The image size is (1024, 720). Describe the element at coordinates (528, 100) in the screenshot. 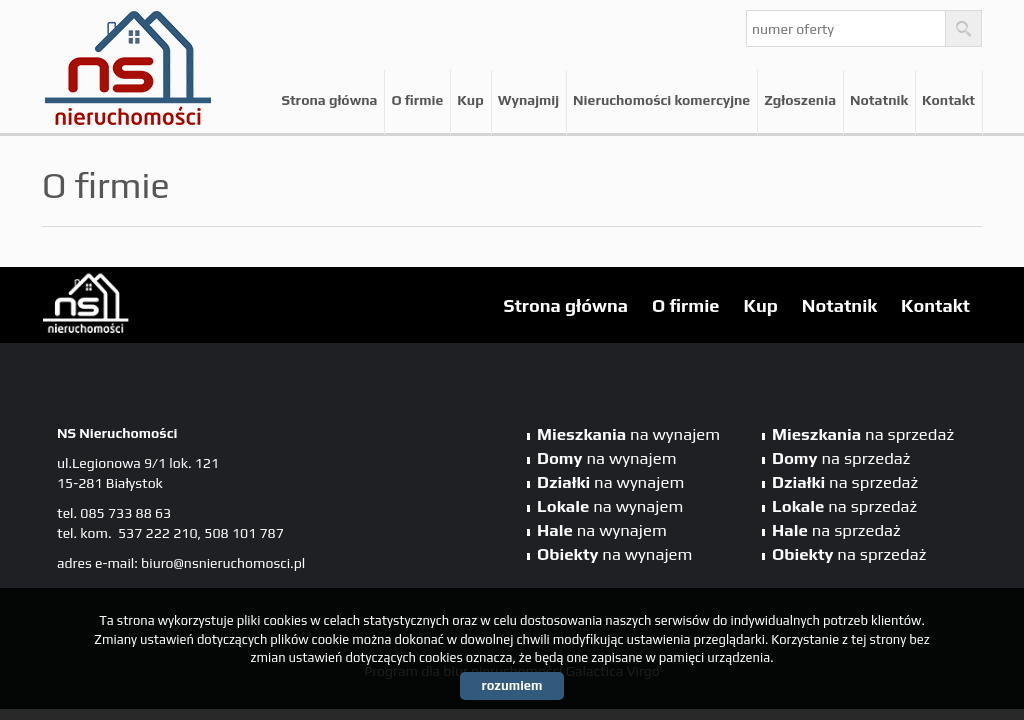

I see `Wynajmij` at that location.